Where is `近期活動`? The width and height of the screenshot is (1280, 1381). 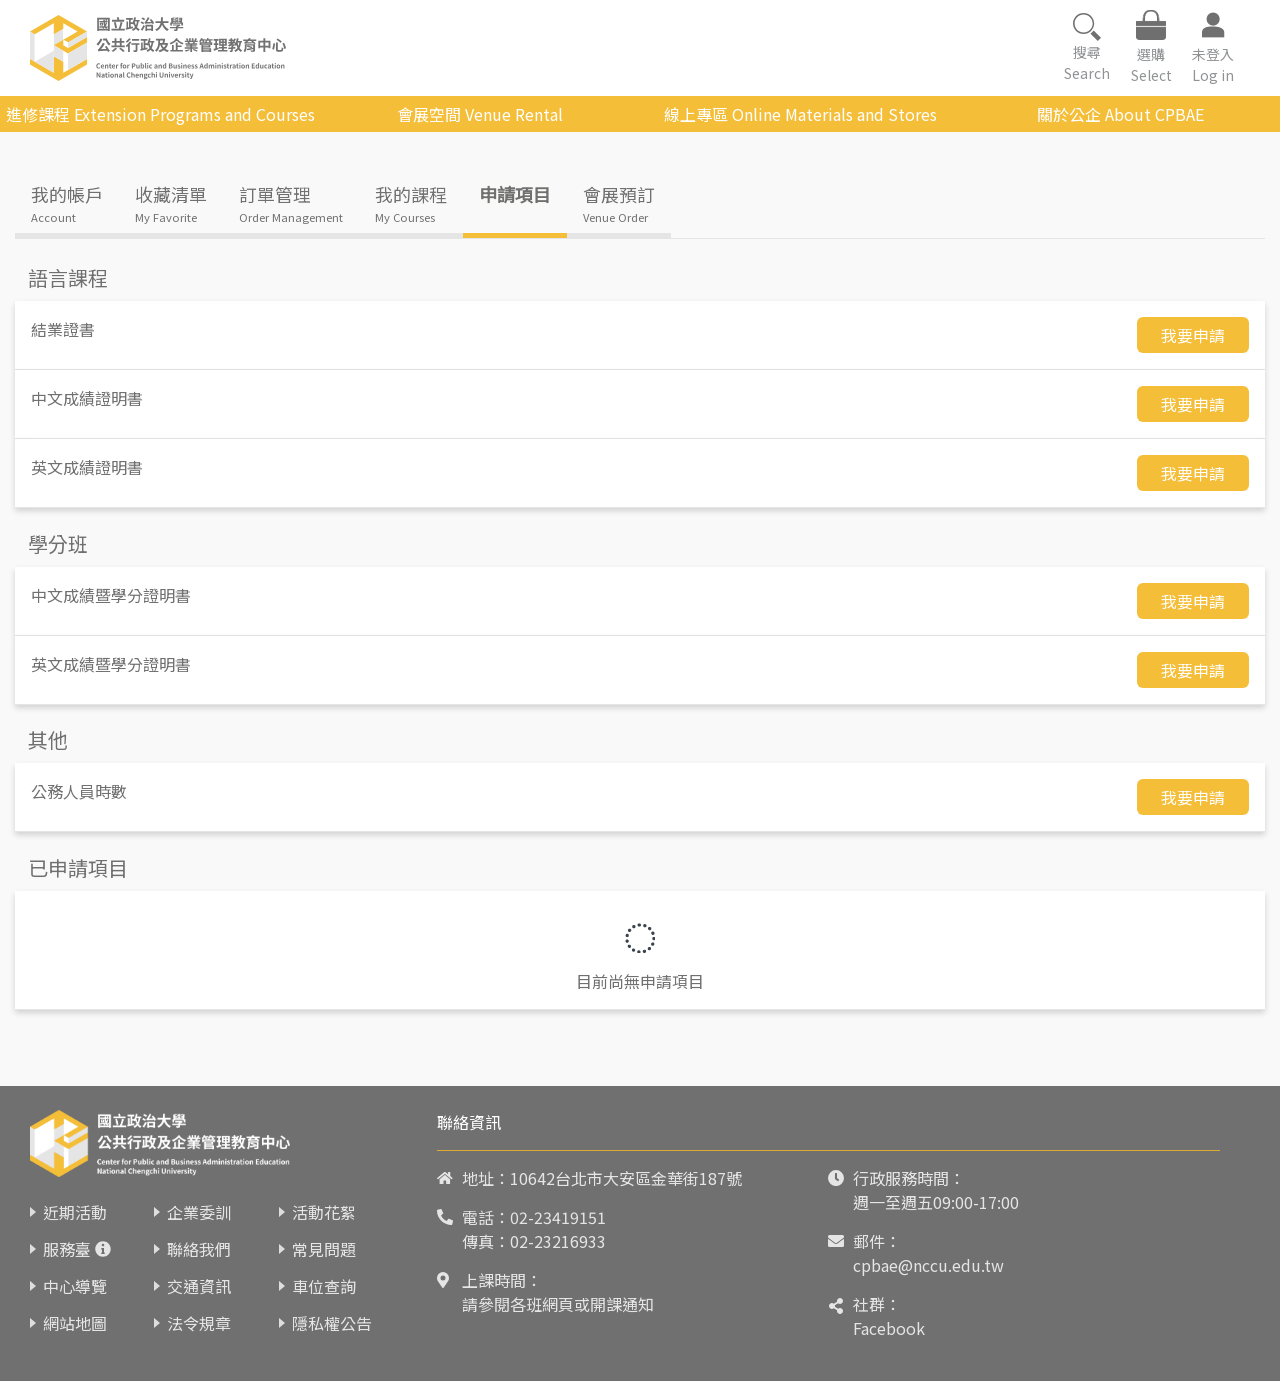 近期活動 is located at coordinates (75, 1212).